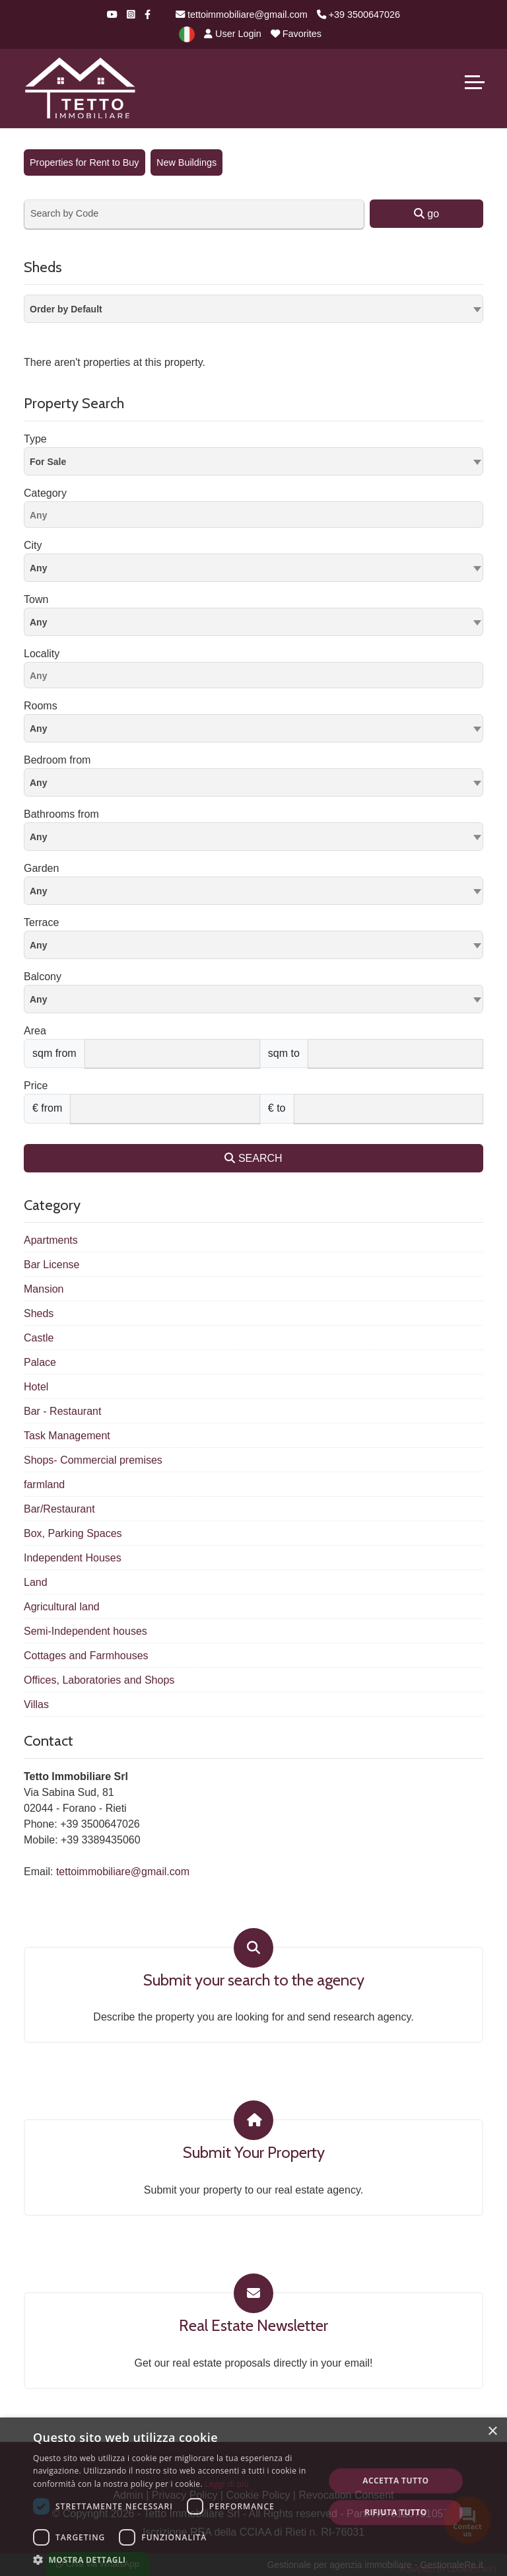 The width and height of the screenshot is (507, 2576). I want to click on [button], so click(174, 2559).